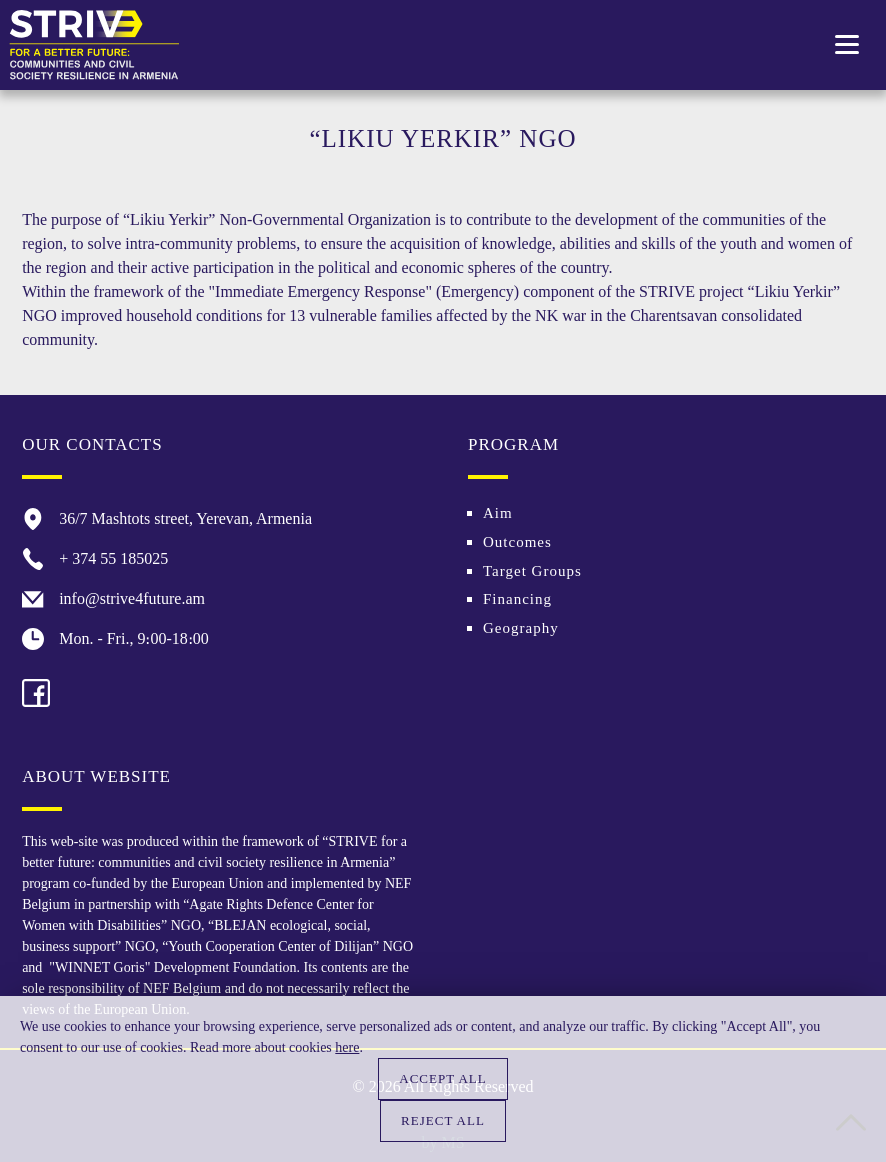 Image resolution: width=886 pixels, height=1162 pixels. Describe the element at coordinates (498, 513) in the screenshot. I see `Aim` at that location.